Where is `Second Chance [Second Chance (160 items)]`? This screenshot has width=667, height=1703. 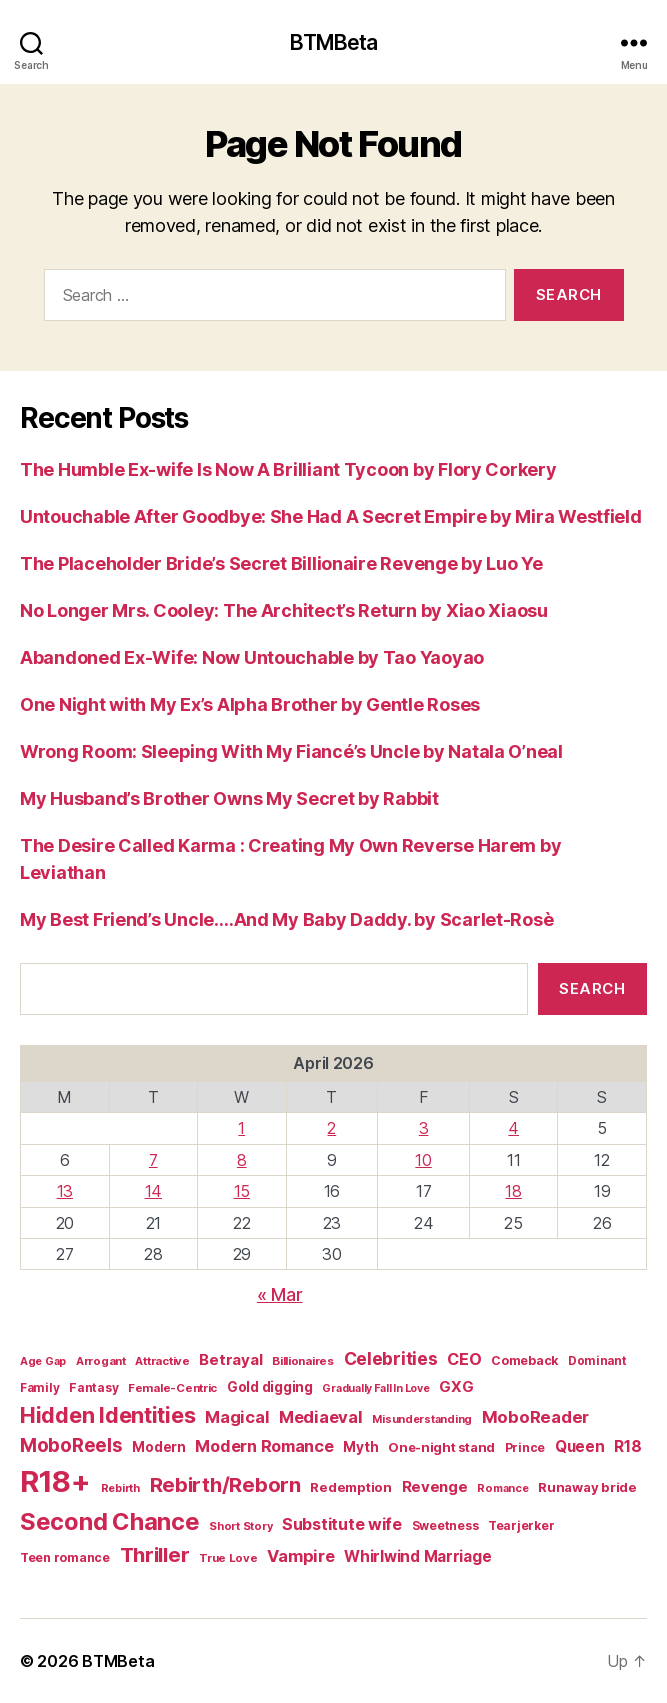
Second Chance [Second Chance (160 items)] is located at coordinates (110, 1521).